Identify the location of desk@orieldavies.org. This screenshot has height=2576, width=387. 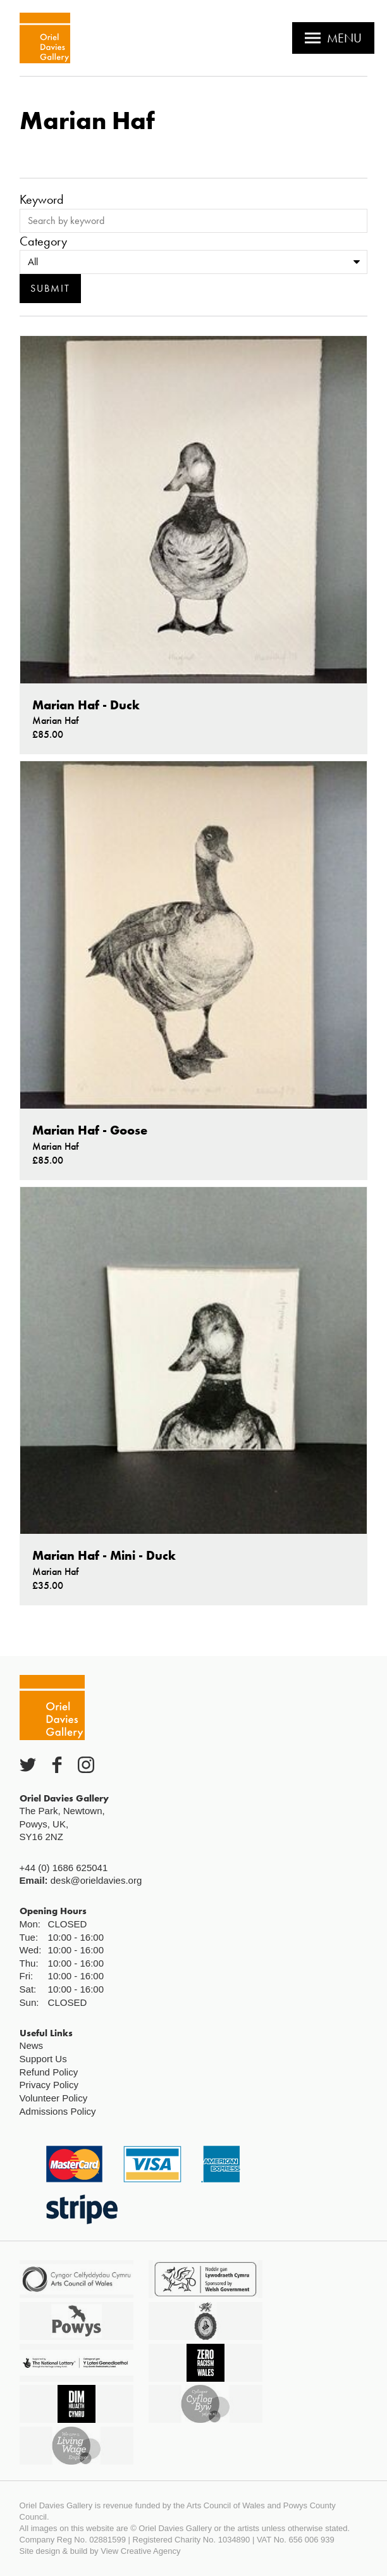
(96, 1880).